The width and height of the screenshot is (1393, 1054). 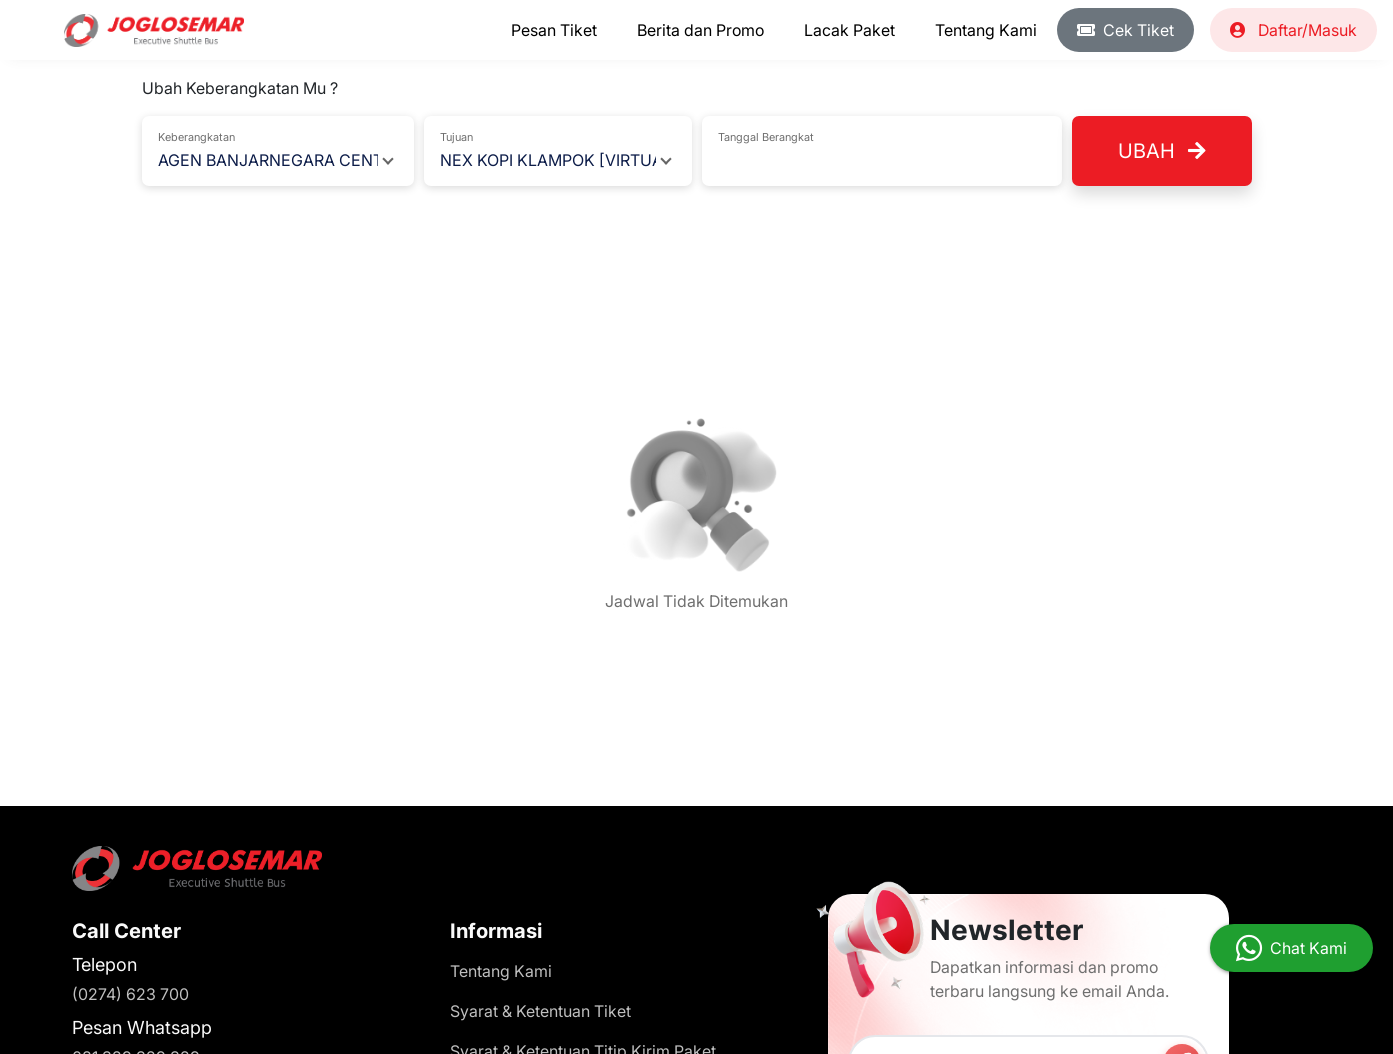 What do you see at coordinates (1162, 151) in the screenshot?
I see `Ubah` at bounding box center [1162, 151].